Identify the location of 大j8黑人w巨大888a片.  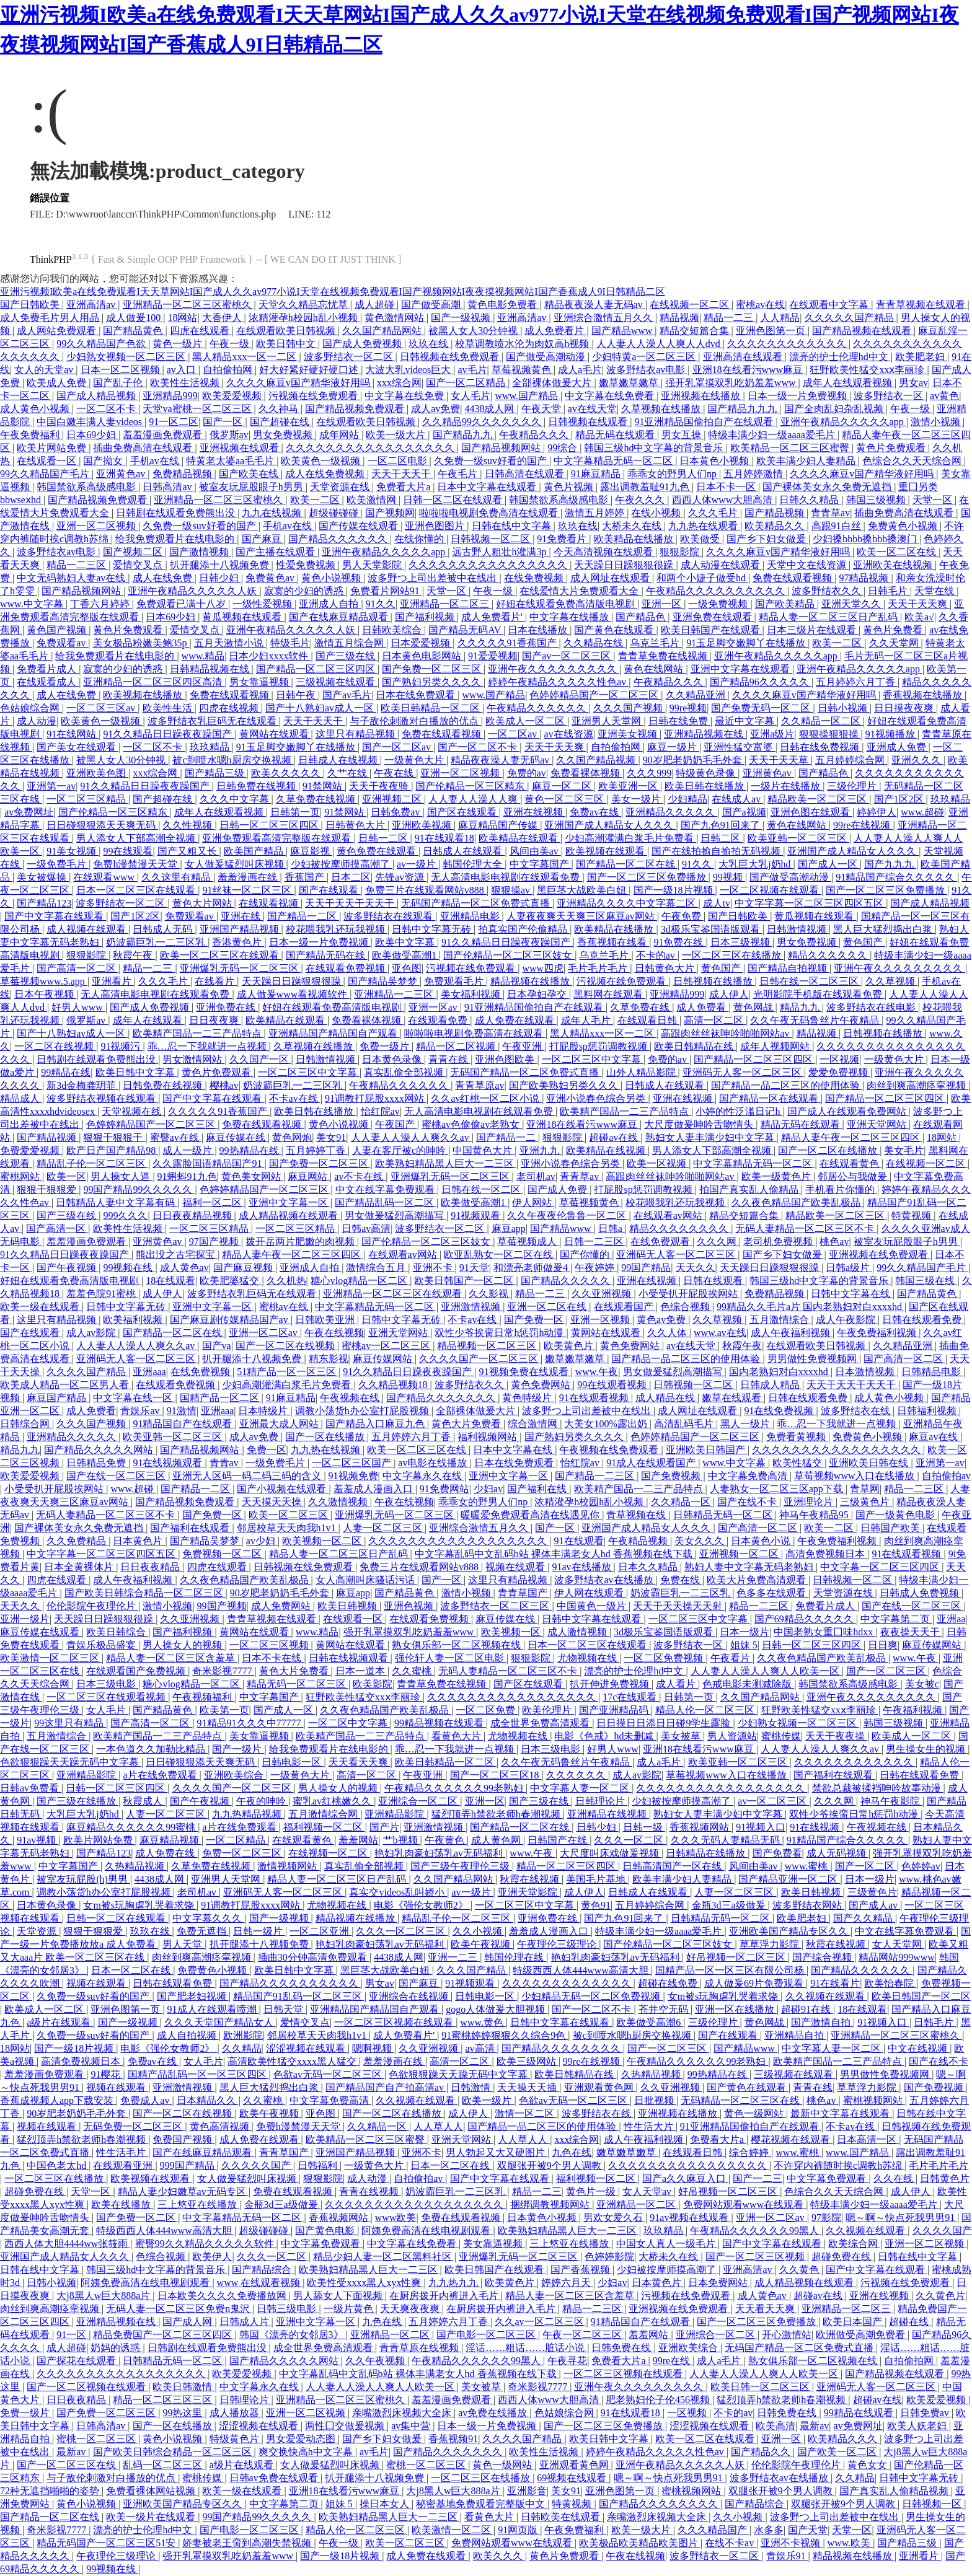
(104, 2295).